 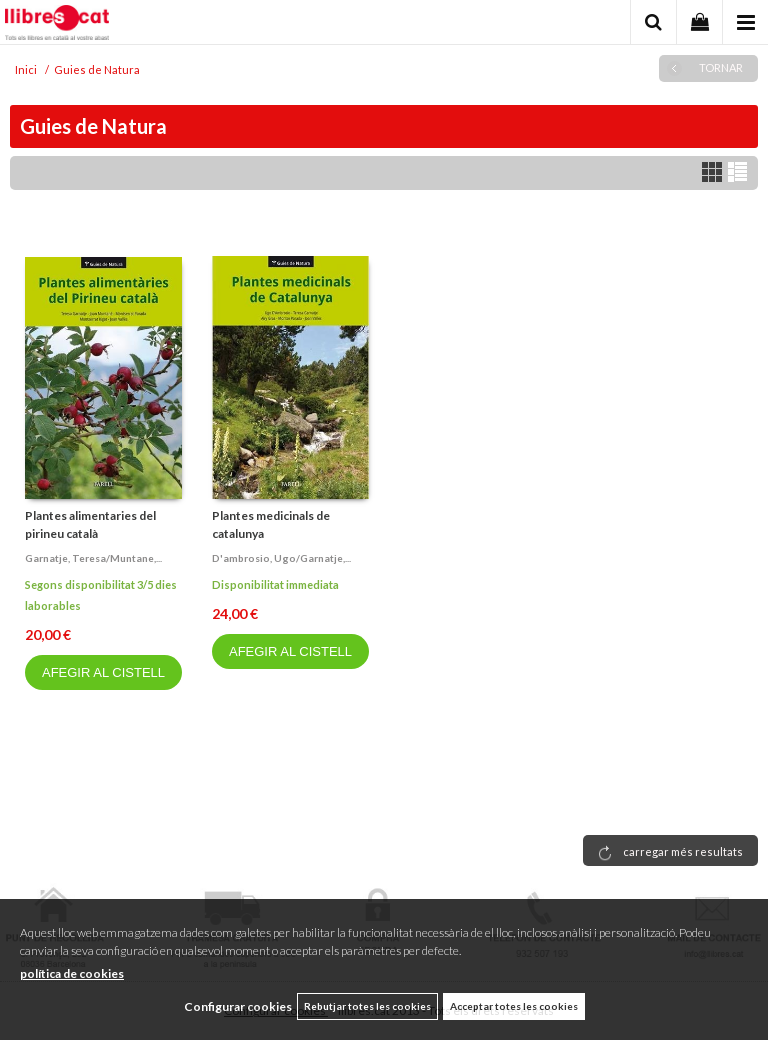 I want to click on Garnatje, teresa/muntane,..., so click(x=93, y=558).